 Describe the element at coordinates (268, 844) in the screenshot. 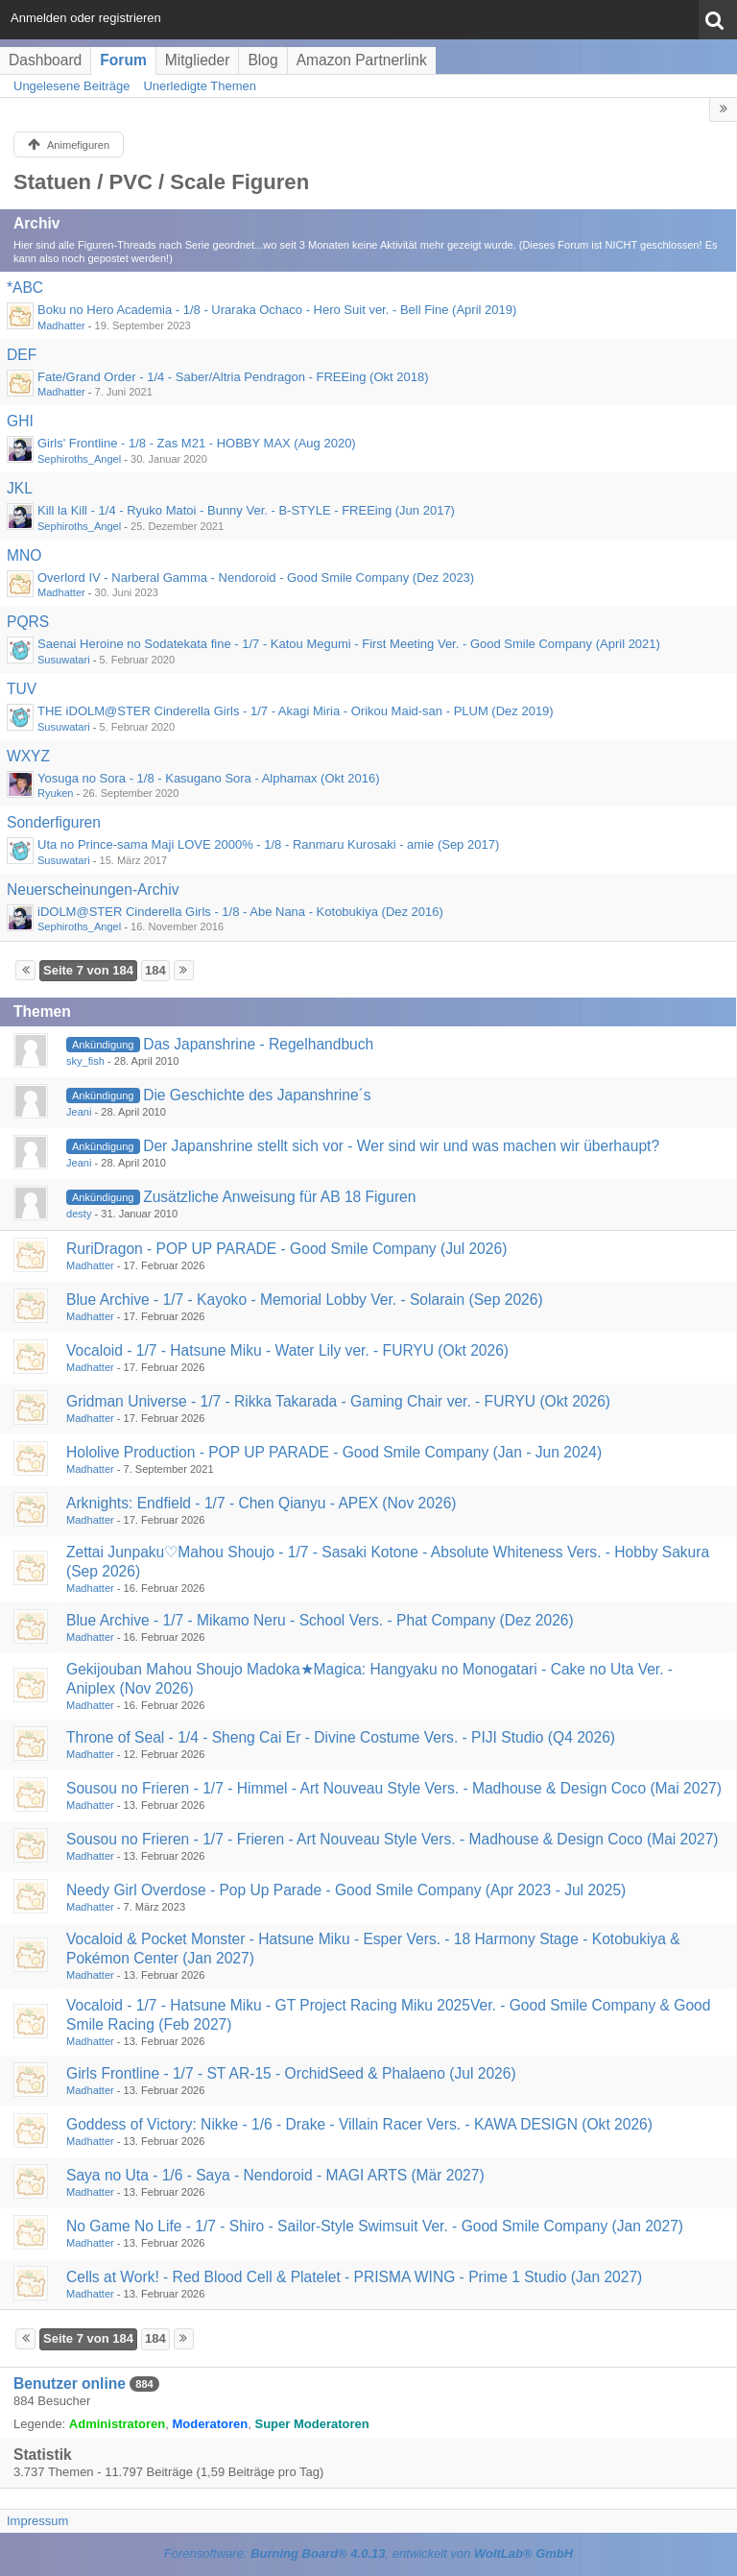

I see `Uta no Prince-sama Maji LOVE 2000% - 1/8 - Ranmaru Kurosaki - amie (Sep 2017)` at that location.